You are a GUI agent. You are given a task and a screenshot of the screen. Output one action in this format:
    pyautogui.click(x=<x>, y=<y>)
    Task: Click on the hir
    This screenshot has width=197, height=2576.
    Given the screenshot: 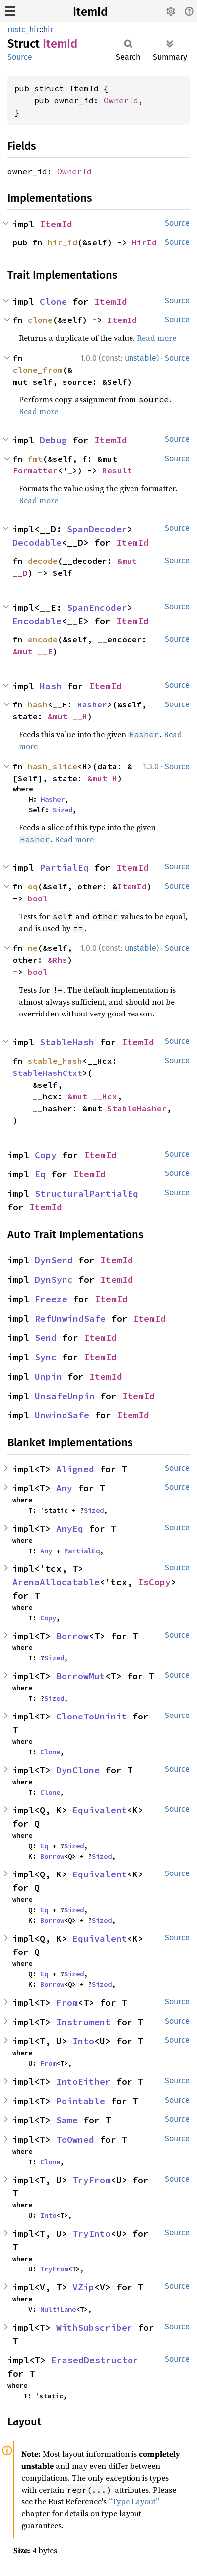 What is the action you would take?
    pyautogui.click(x=48, y=29)
    